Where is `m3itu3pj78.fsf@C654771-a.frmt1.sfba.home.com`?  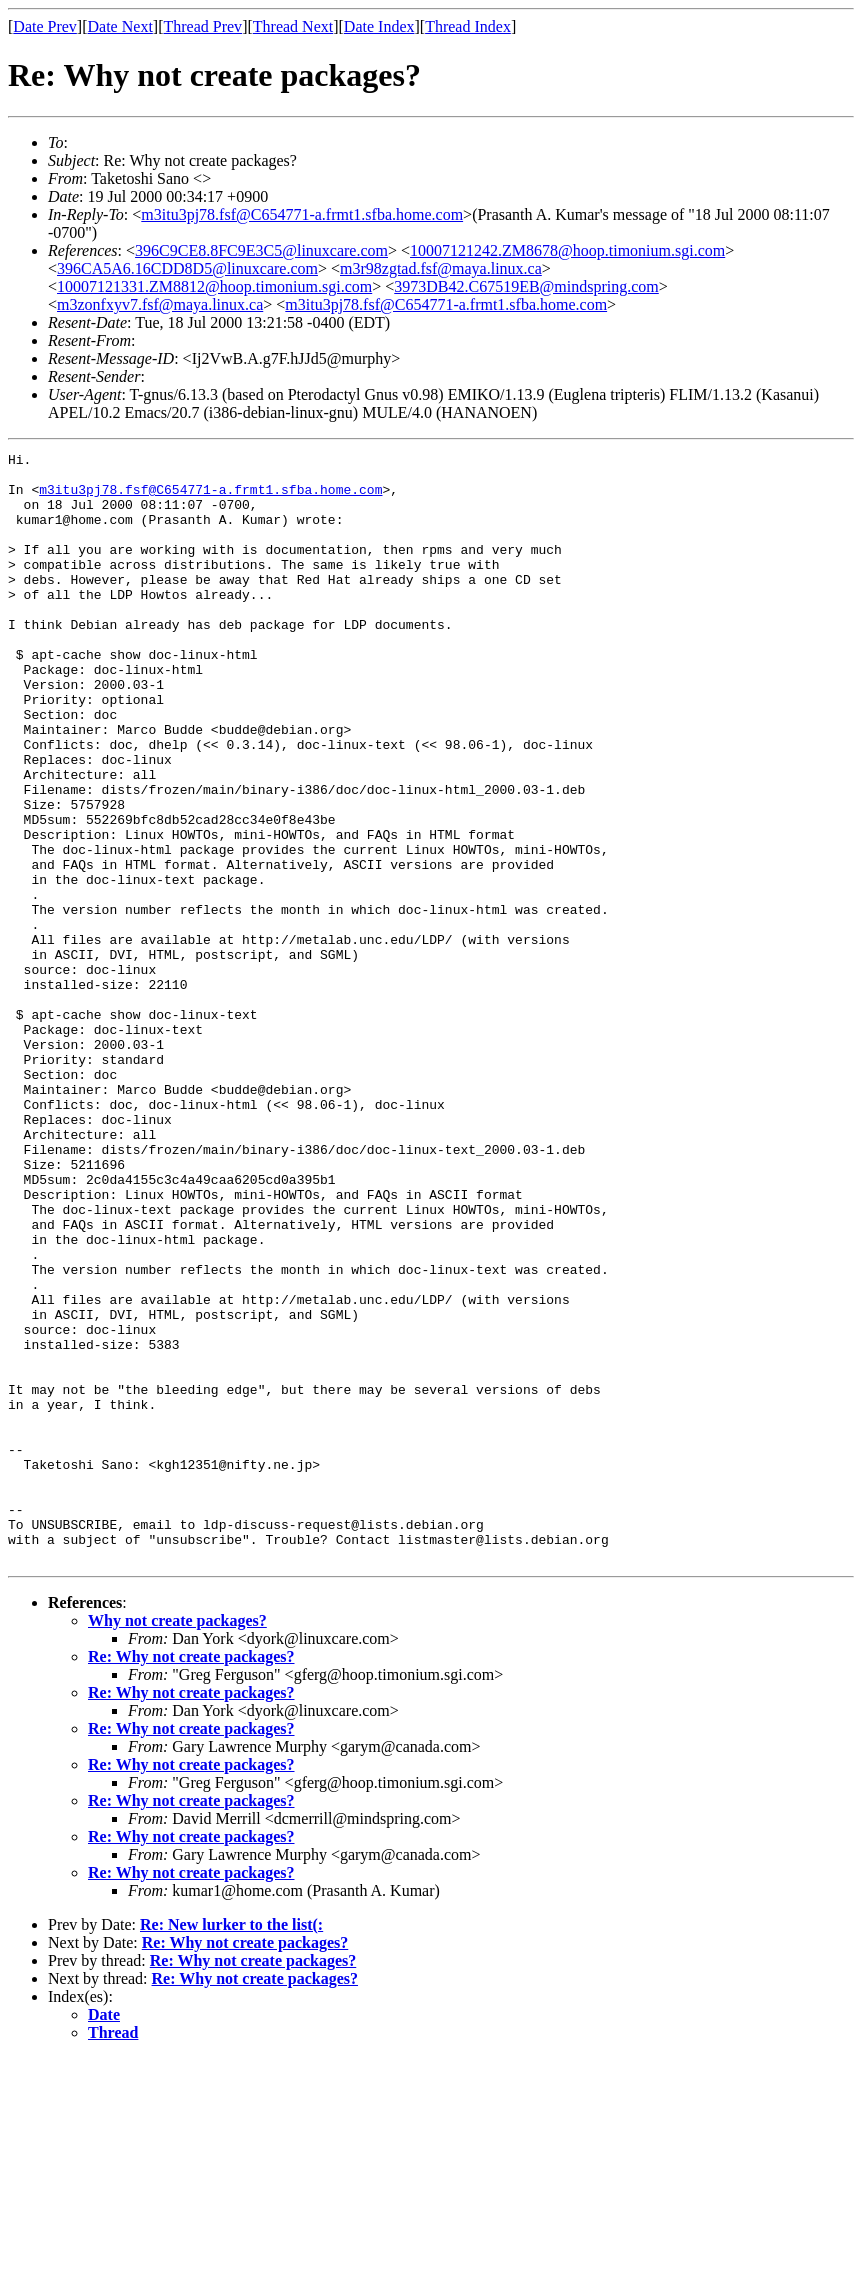 m3itu3pj78.fsf@C654771-a.frmt1.sfba.home.com is located at coordinates (302, 214).